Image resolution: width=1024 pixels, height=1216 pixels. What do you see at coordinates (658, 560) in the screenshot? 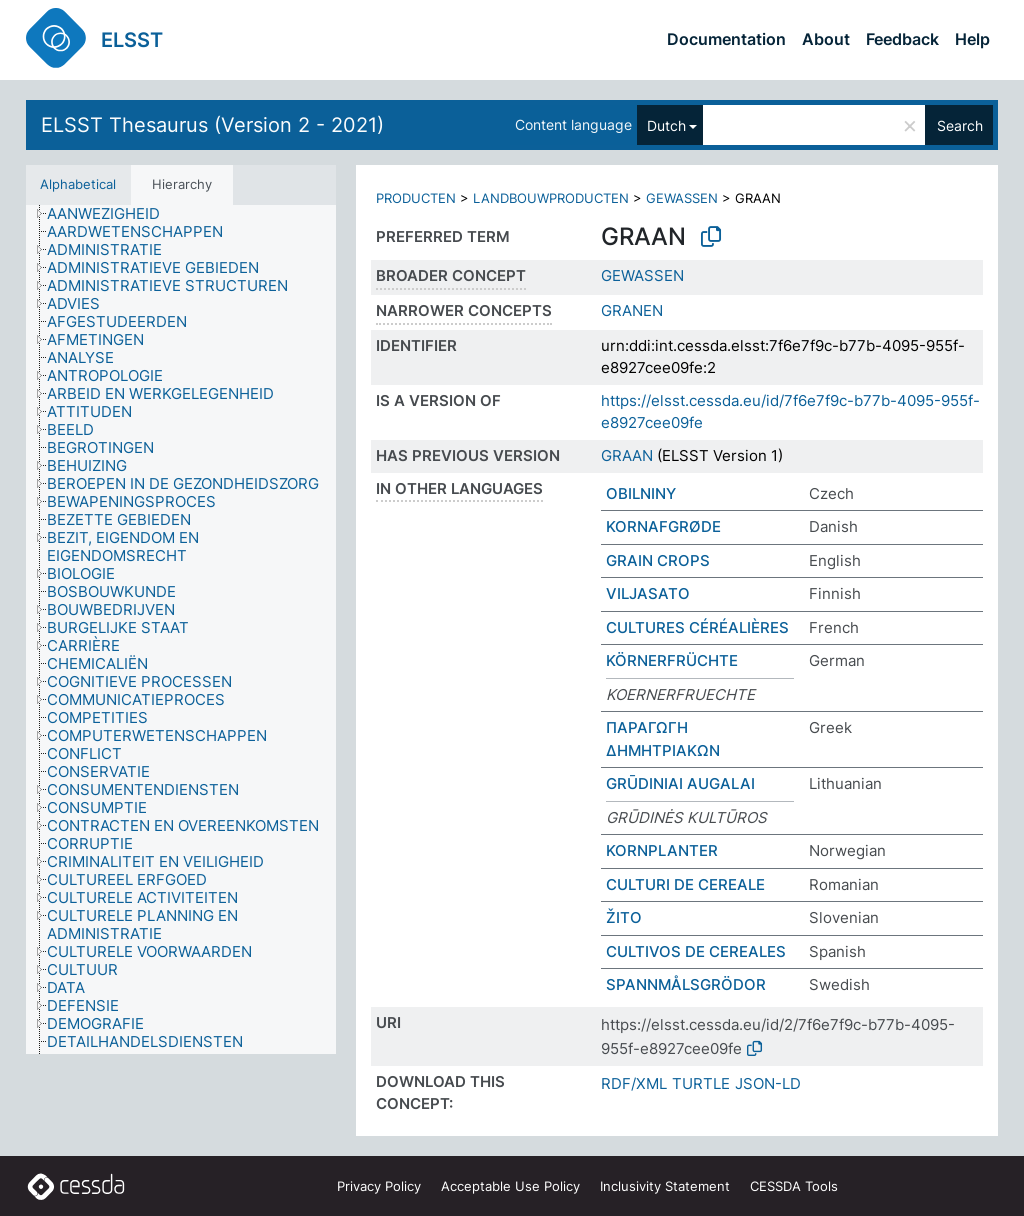
I see `GRAIN CROPS` at bounding box center [658, 560].